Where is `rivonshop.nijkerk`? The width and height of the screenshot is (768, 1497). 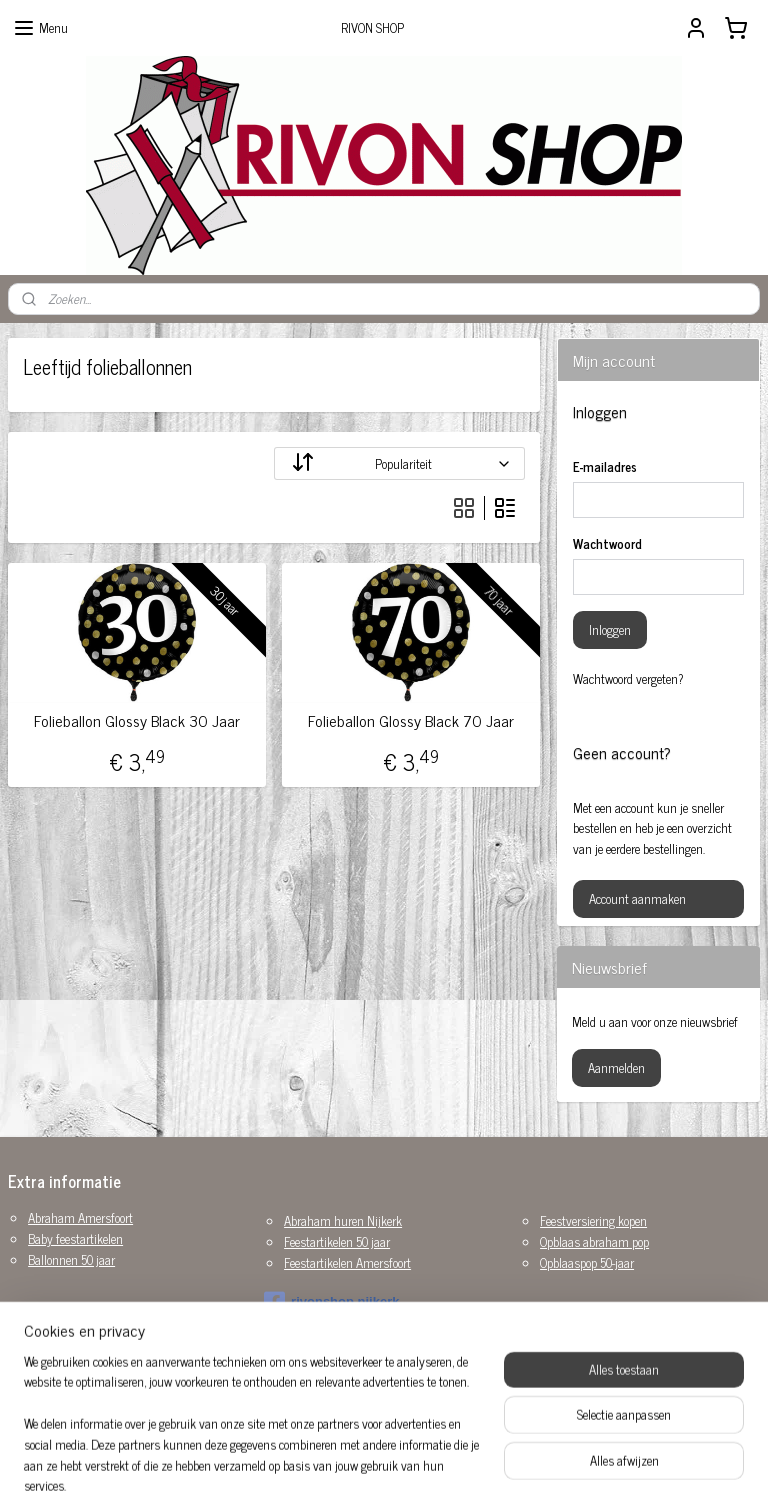
rivonshop.nijkerk is located at coordinates (331, 1302).